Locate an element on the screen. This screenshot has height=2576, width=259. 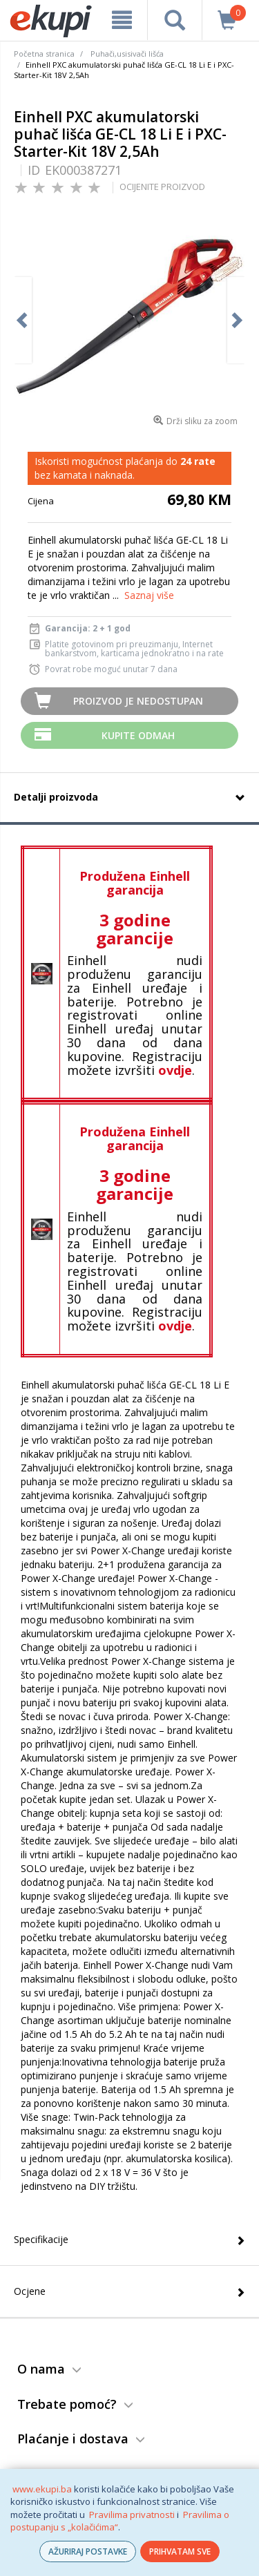
Saznaj više is located at coordinates (149, 595).